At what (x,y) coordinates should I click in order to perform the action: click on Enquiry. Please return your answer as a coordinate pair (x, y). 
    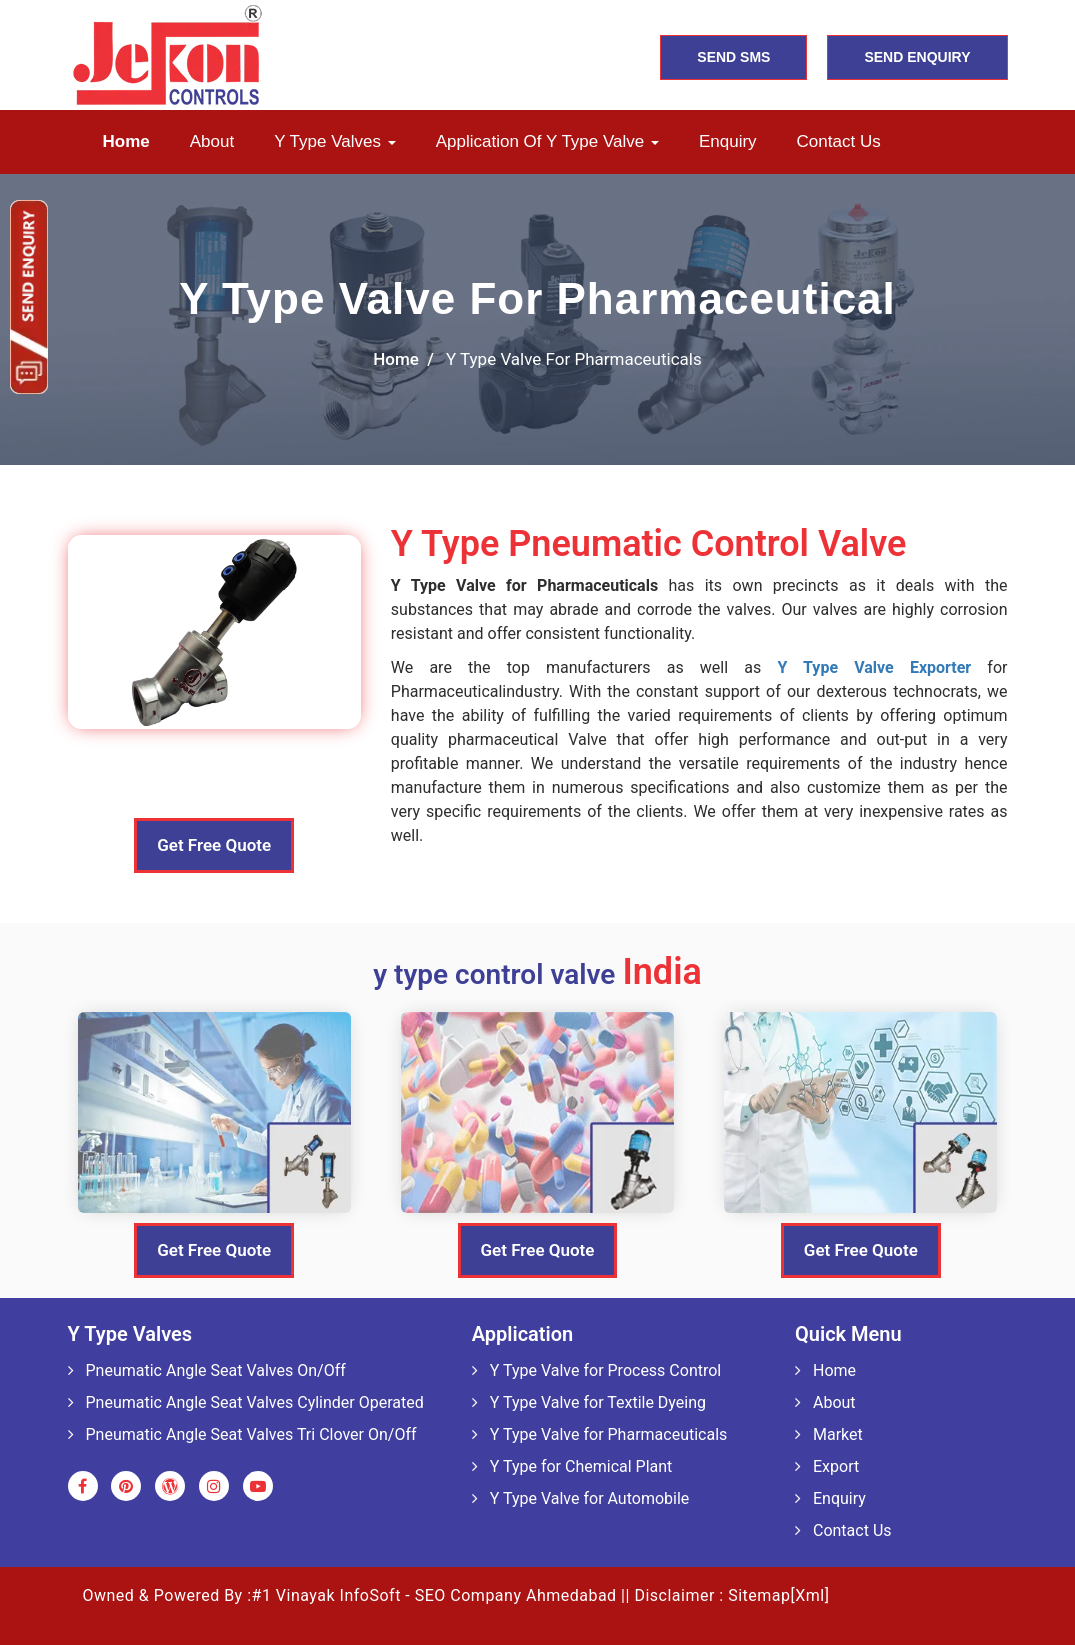
    Looking at the image, I should click on (728, 141).